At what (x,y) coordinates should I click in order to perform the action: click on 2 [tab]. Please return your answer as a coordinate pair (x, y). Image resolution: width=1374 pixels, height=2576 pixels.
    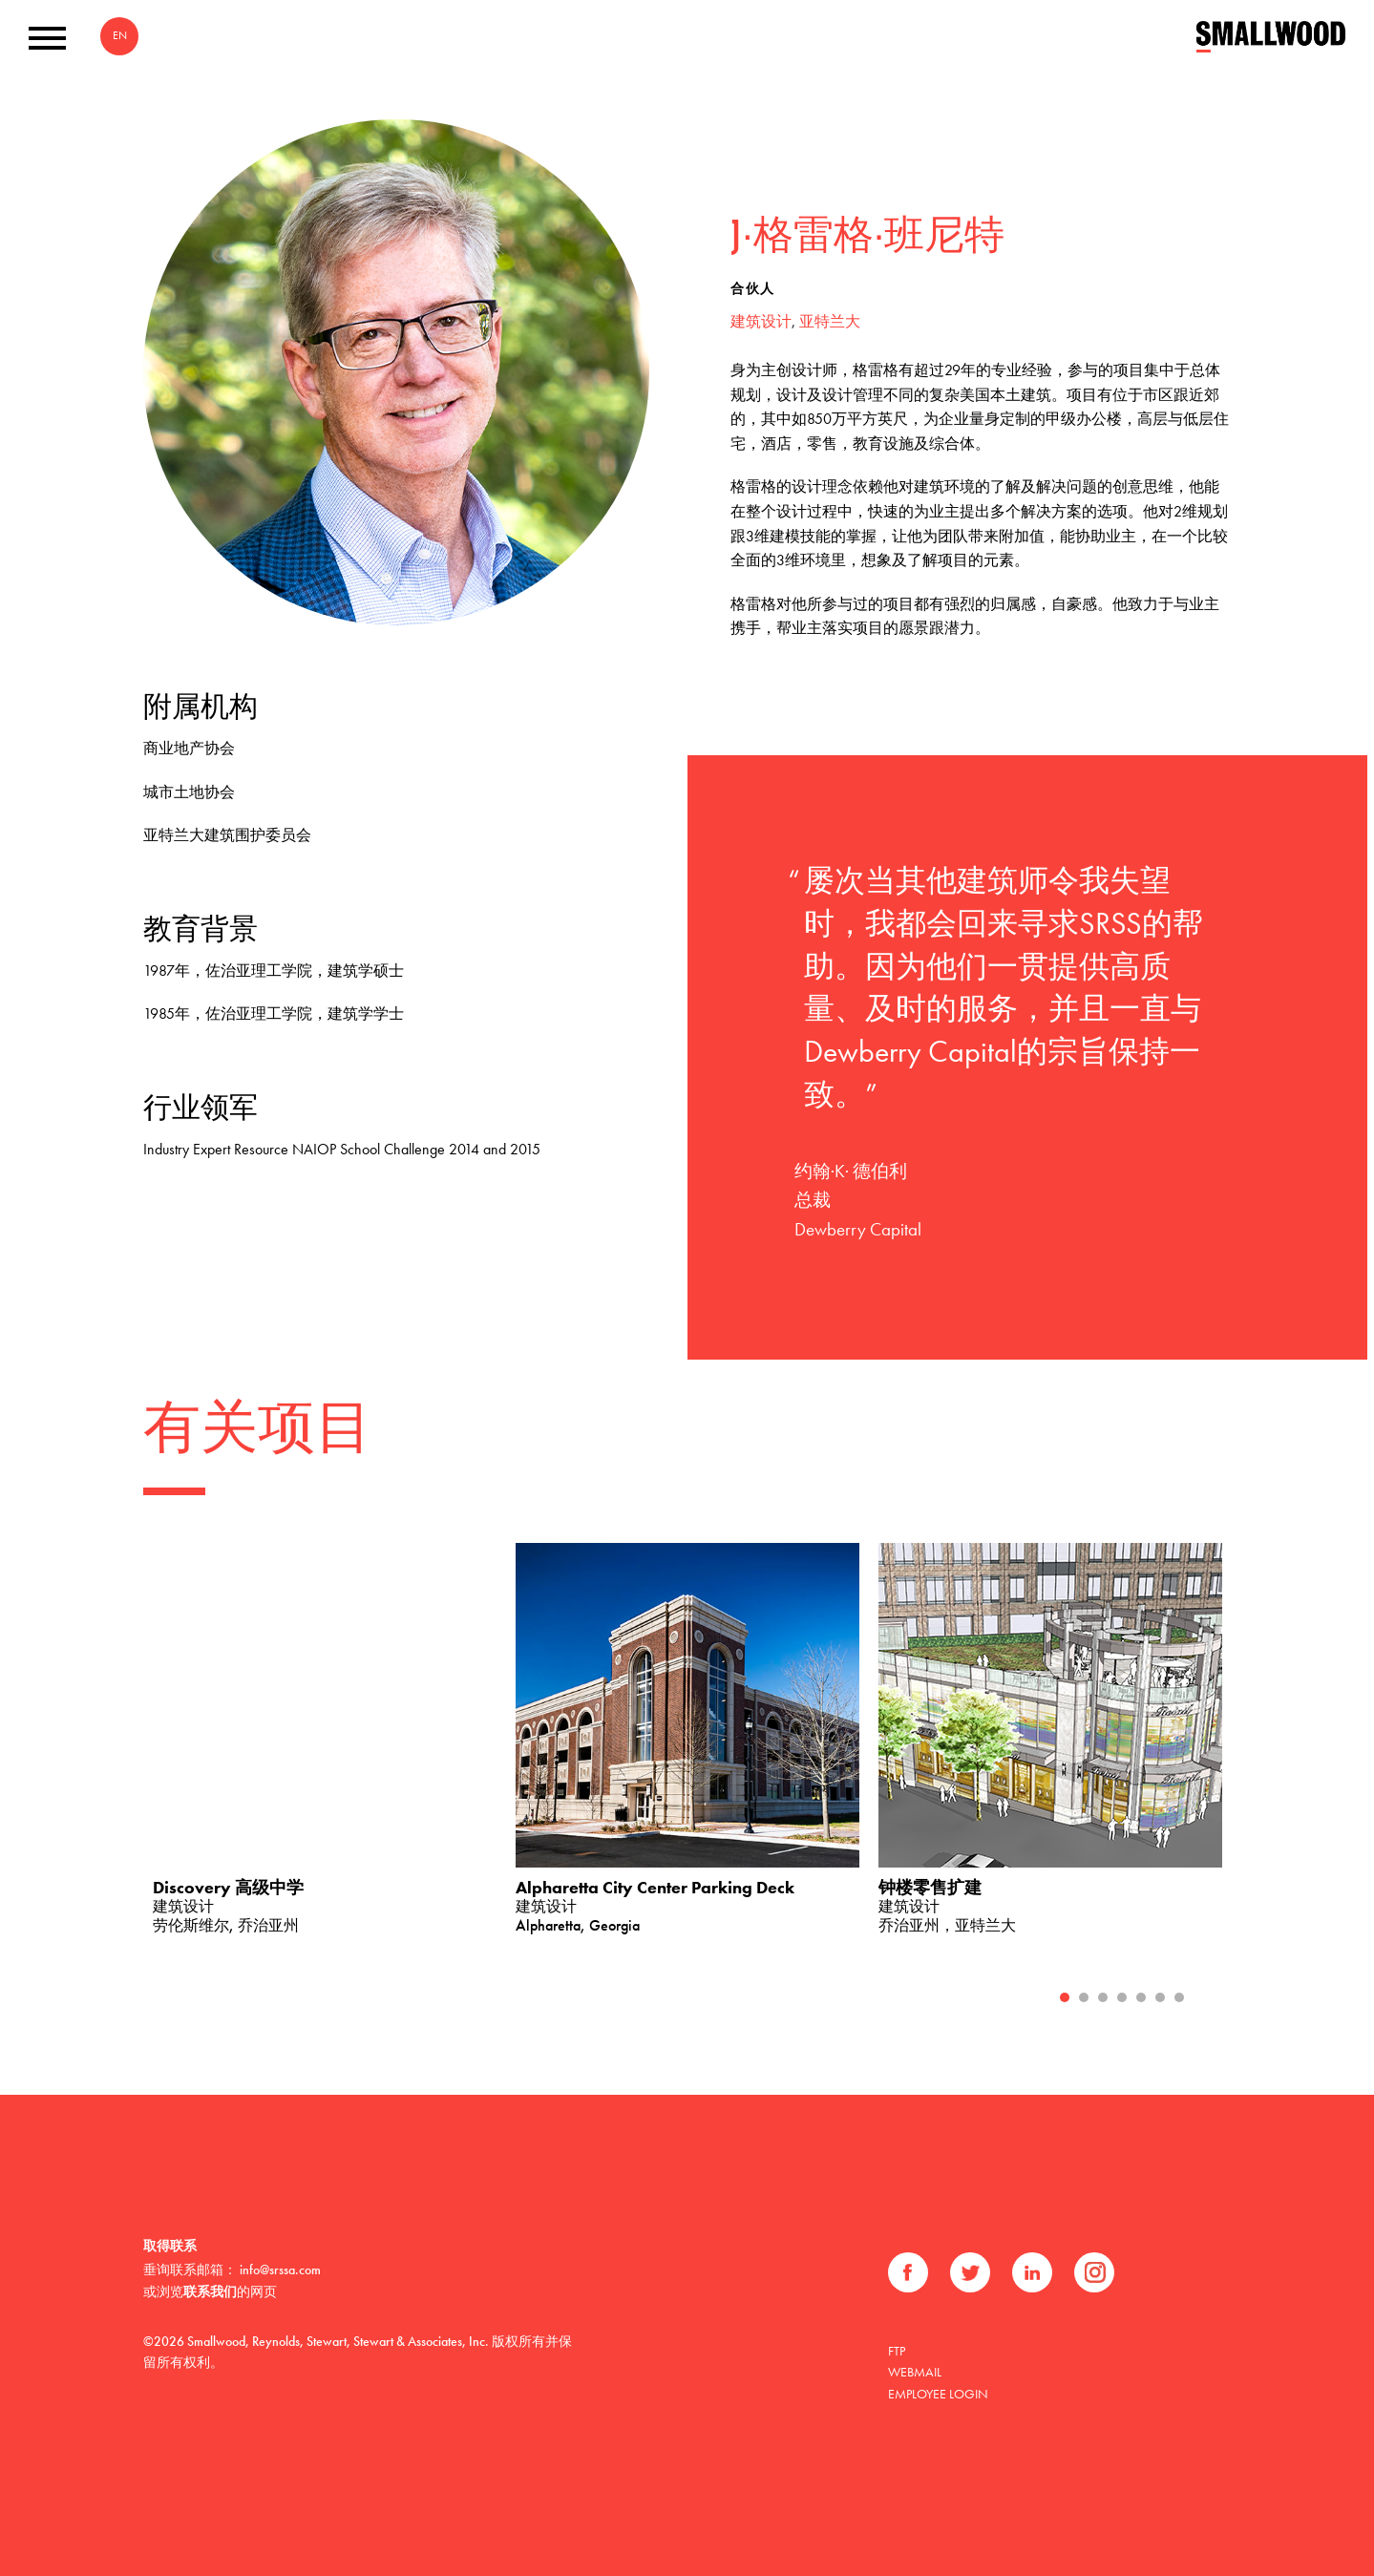
    Looking at the image, I should click on (1084, 1997).